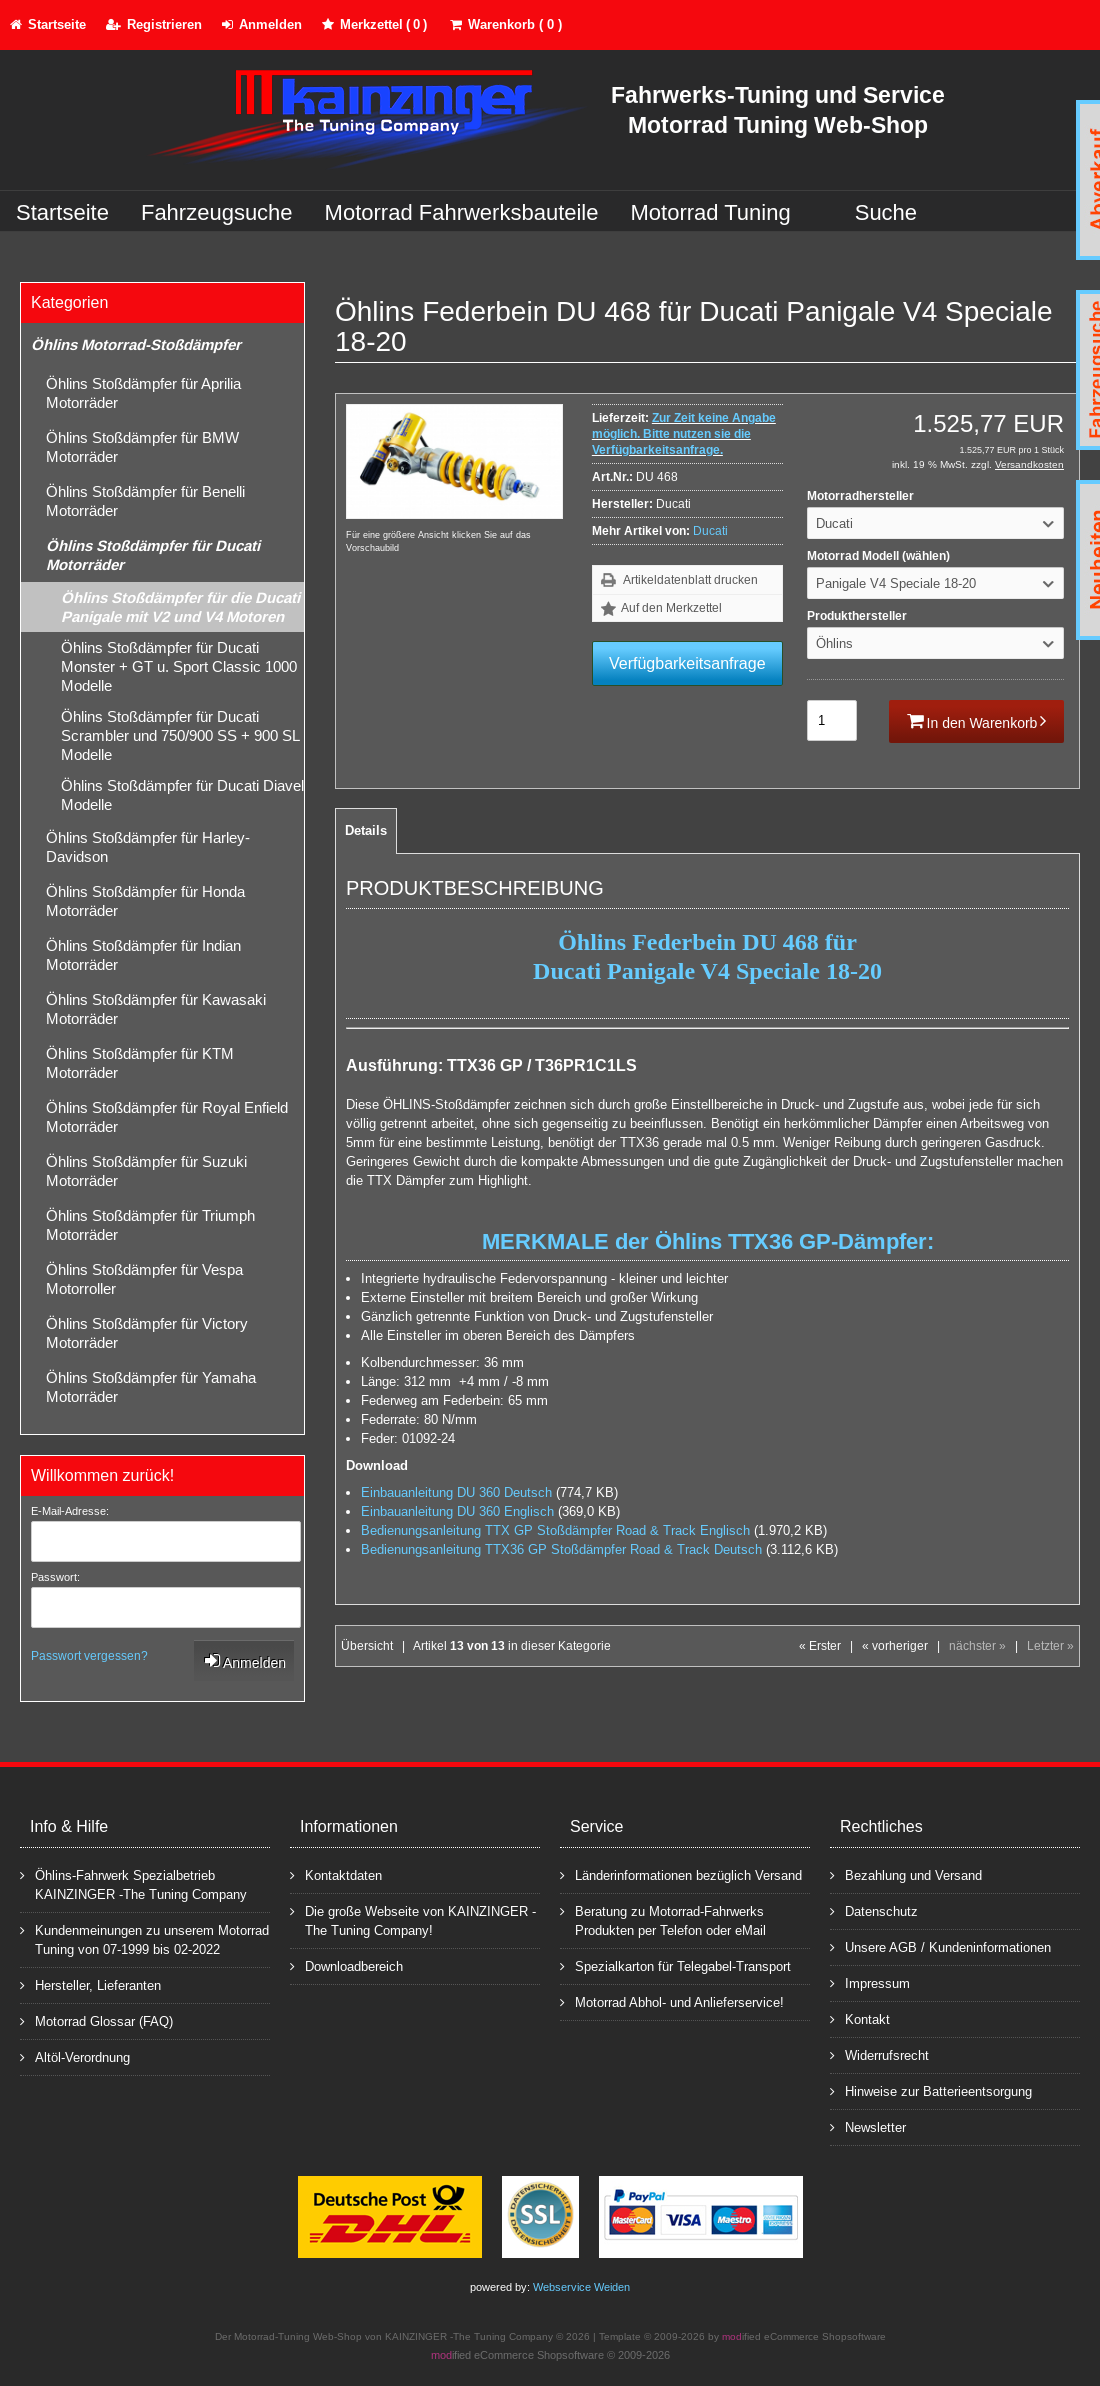 This screenshot has width=1100, height=2386. What do you see at coordinates (144, 1279) in the screenshot?
I see `Öhlins Stoßdämpfer für Vespa Motorroller` at bounding box center [144, 1279].